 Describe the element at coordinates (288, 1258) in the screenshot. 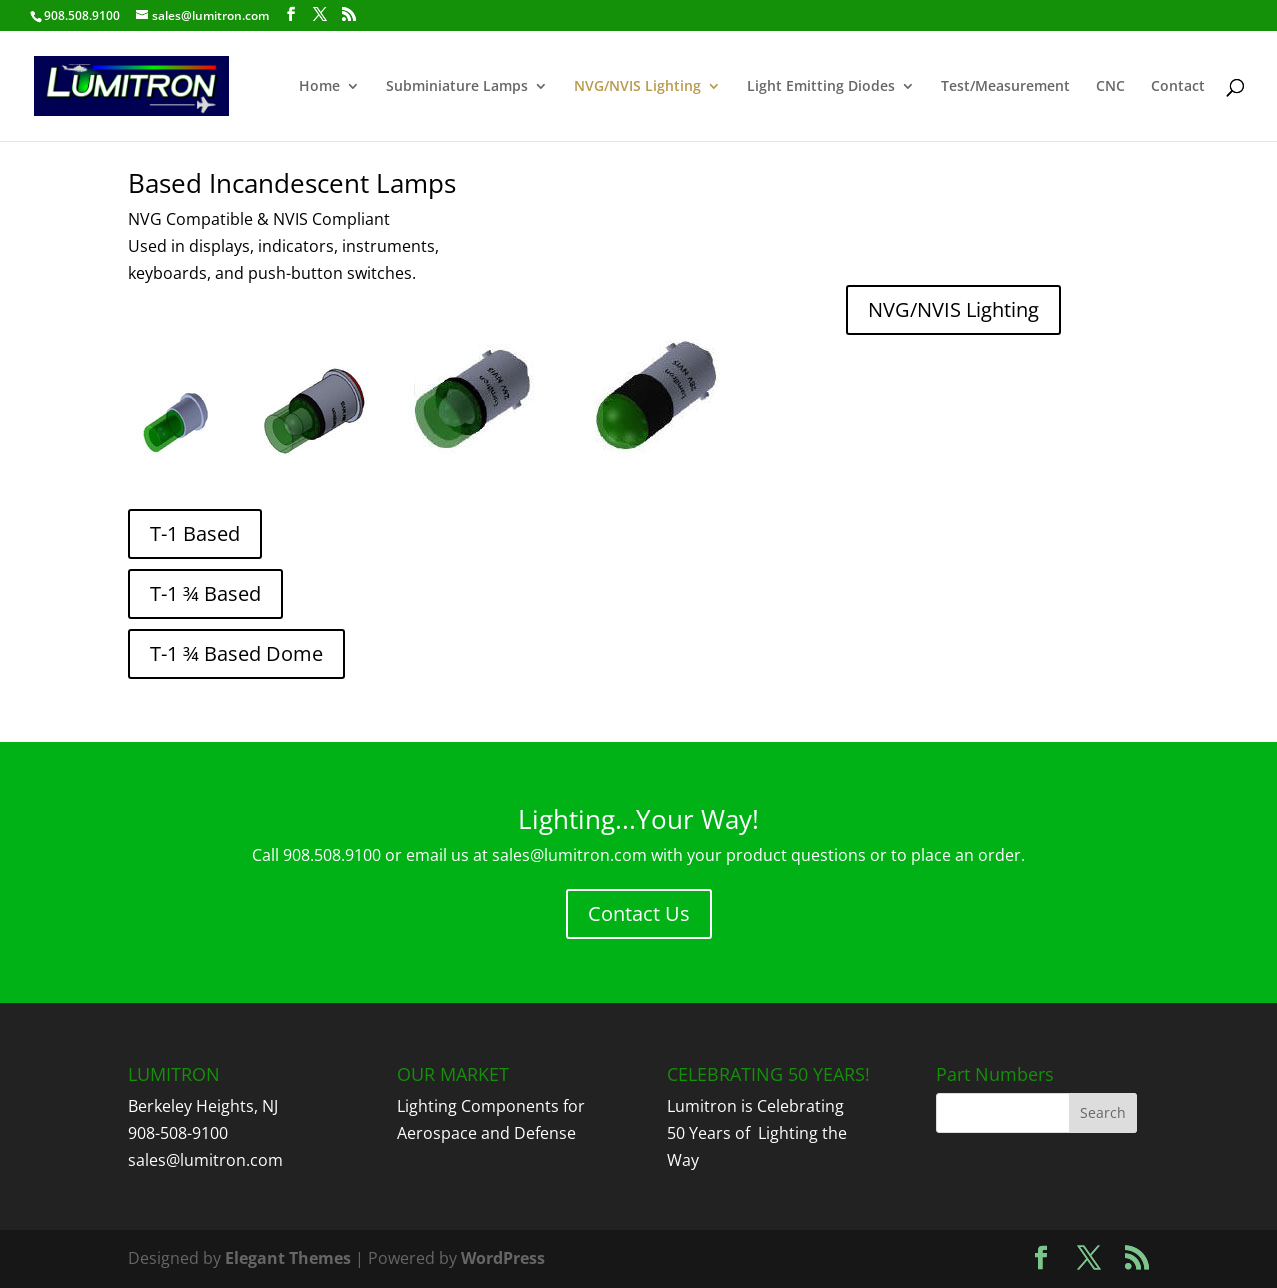

I see `Elegant Themes` at that location.